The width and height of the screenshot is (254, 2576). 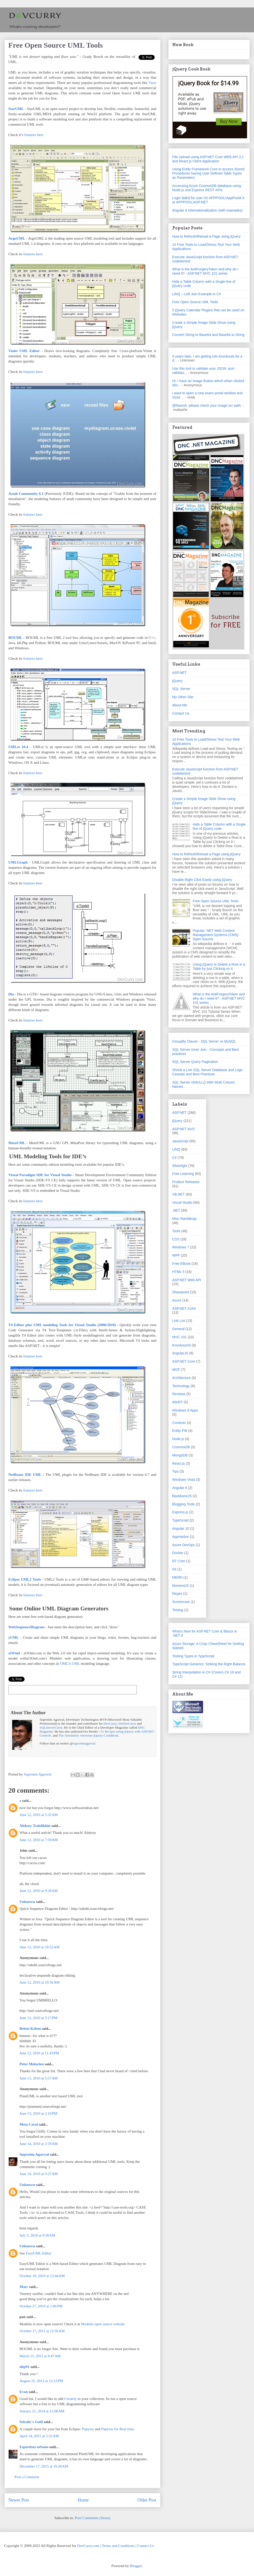 What do you see at coordinates (181, 1602) in the screenshot?
I see `Screencast` at bounding box center [181, 1602].